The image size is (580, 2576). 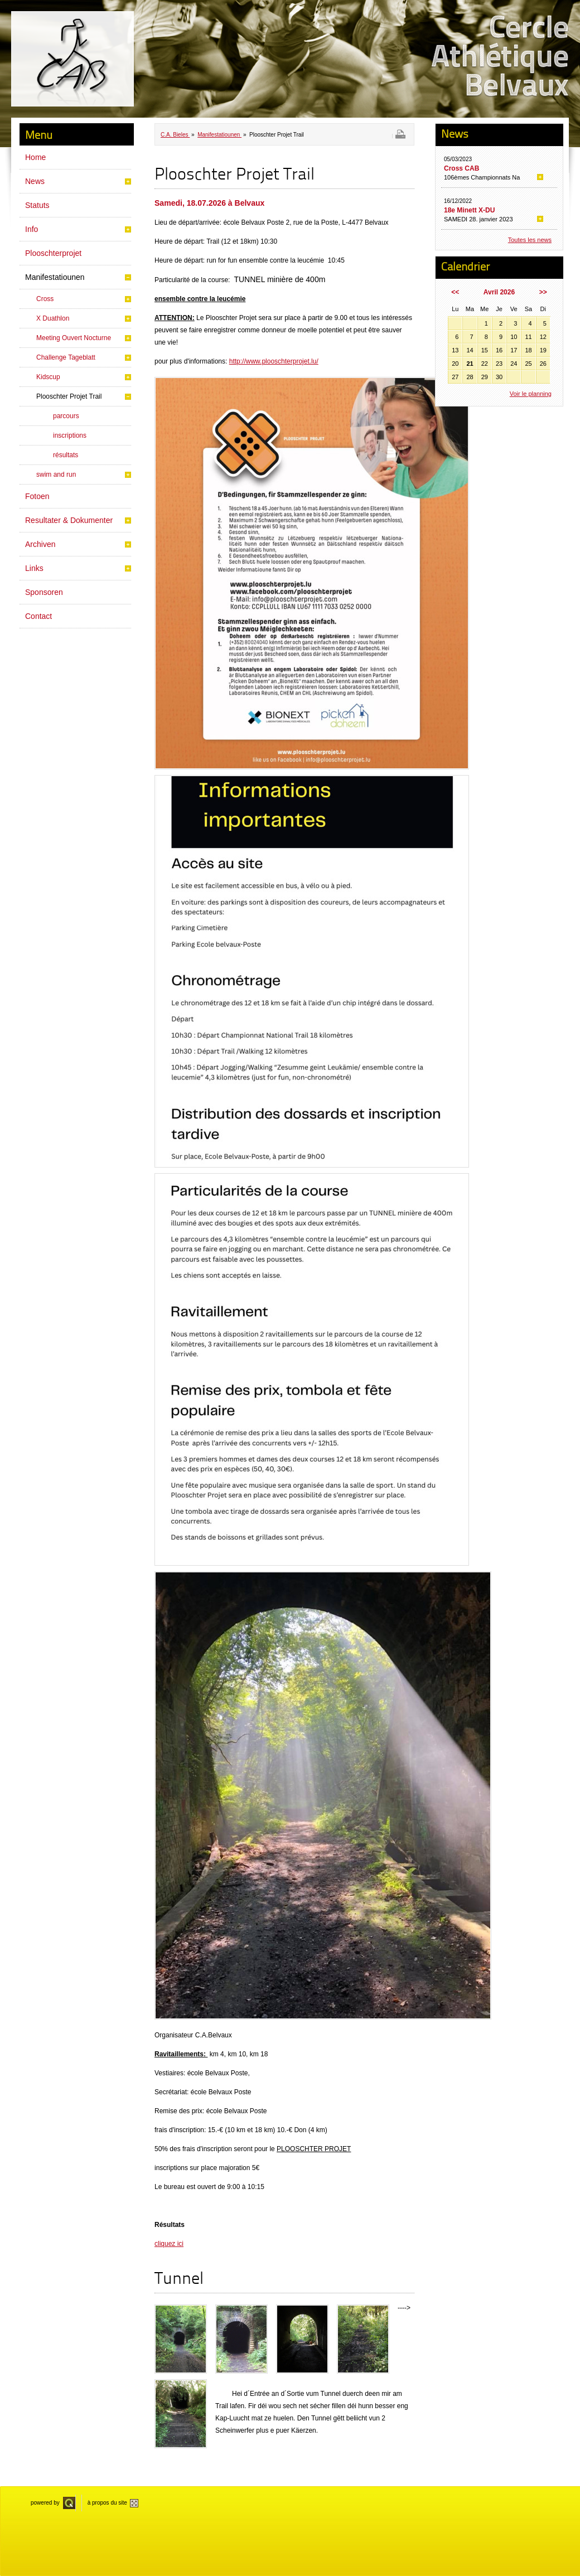 What do you see at coordinates (69, 435) in the screenshot?
I see `inscriptions` at bounding box center [69, 435].